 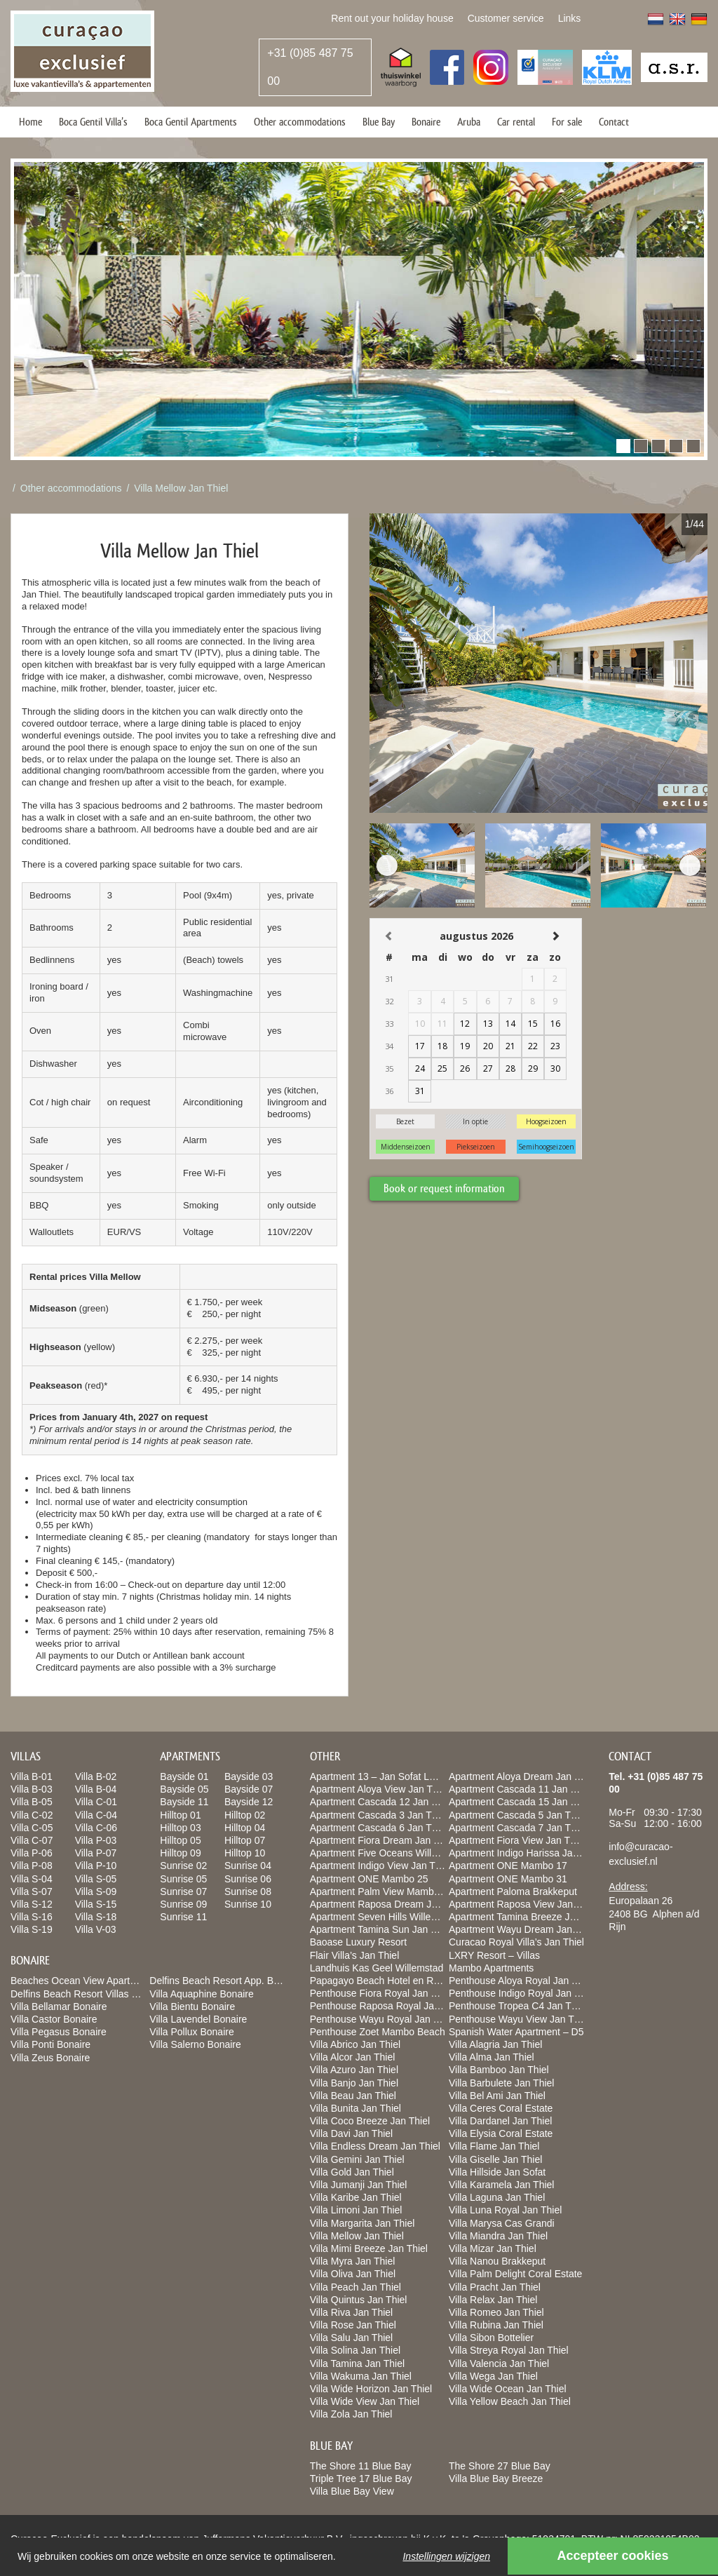 I want to click on Apartment Indigo View Jan Thiel, so click(x=380, y=1865).